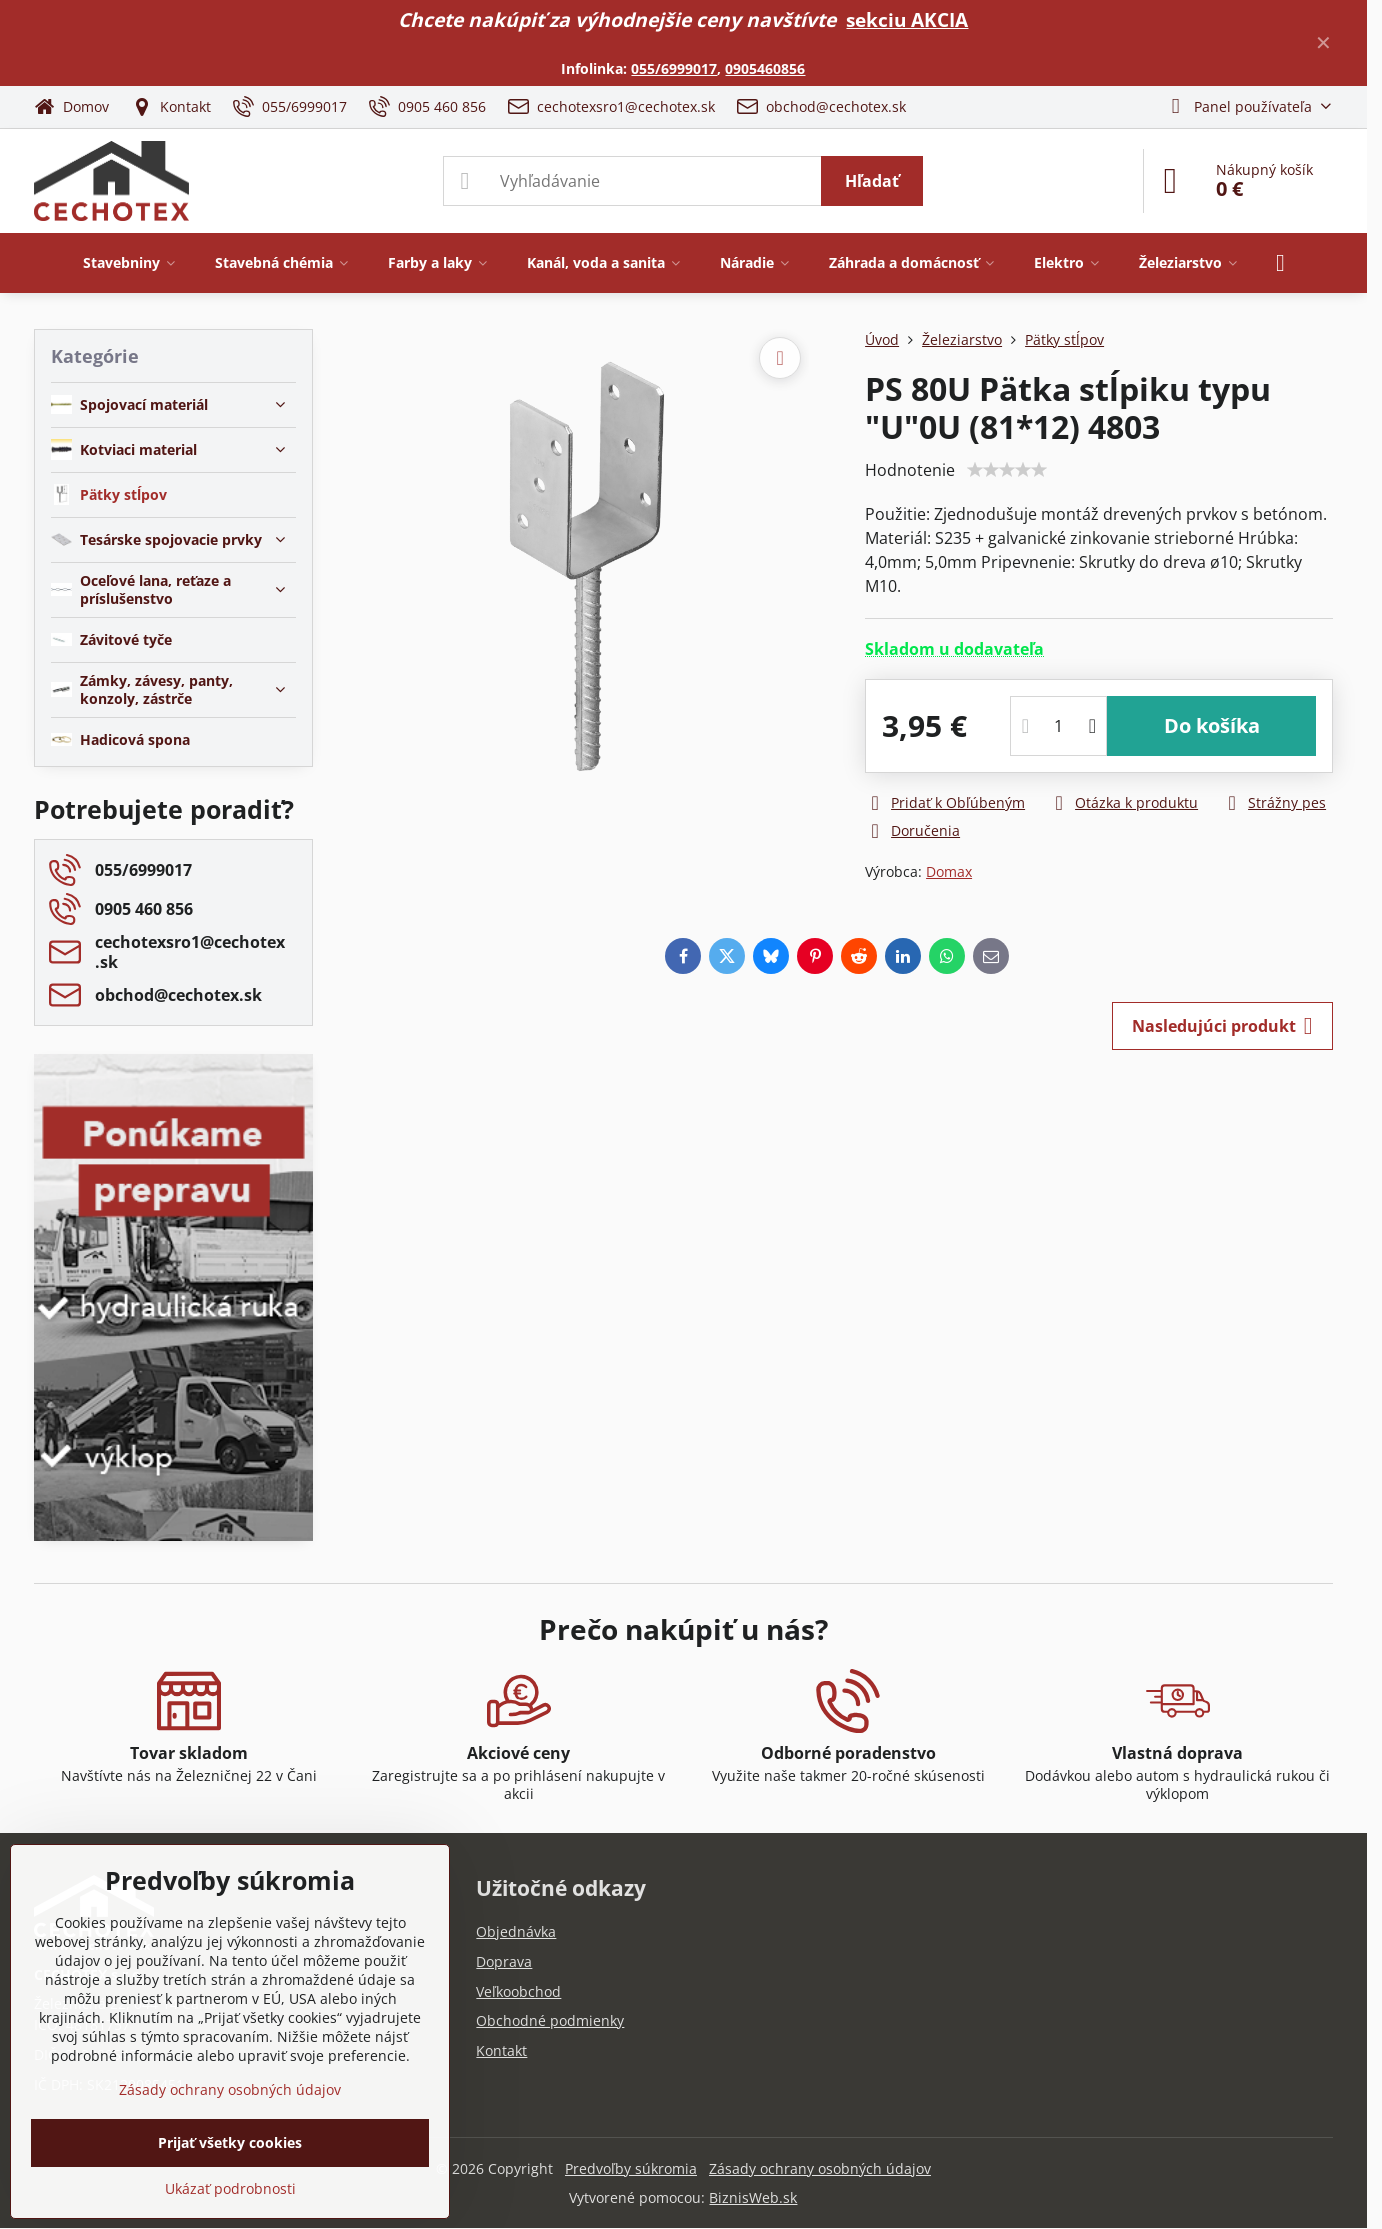 This screenshot has height=2229, width=1382. I want to click on Do košíka, so click(1212, 725).